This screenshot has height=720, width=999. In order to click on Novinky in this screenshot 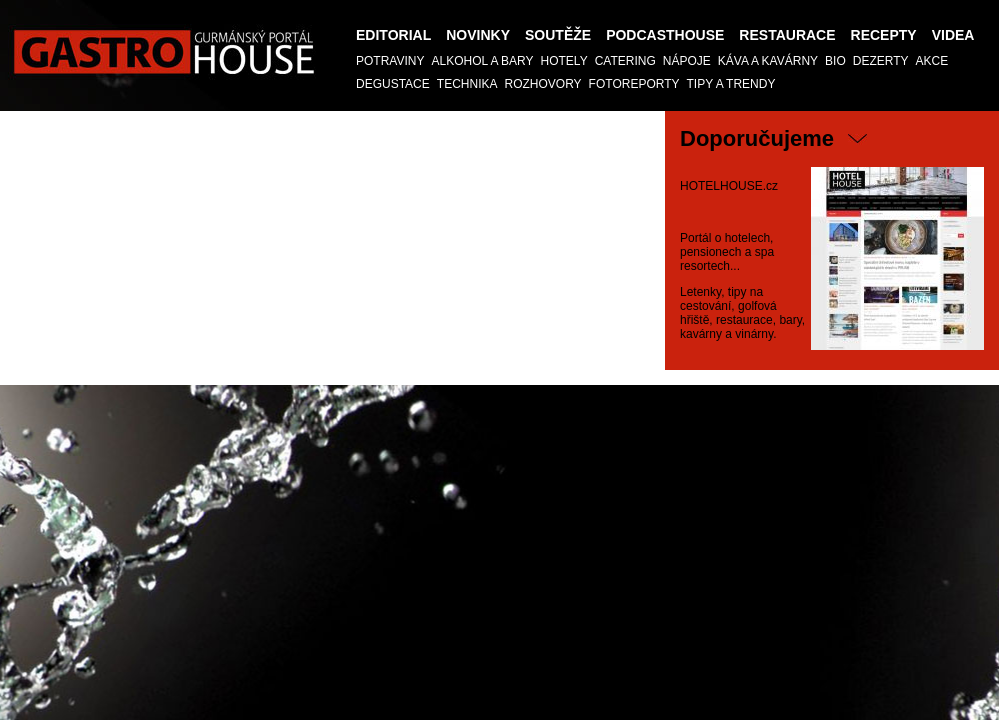, I will do `click(478, 35)`.